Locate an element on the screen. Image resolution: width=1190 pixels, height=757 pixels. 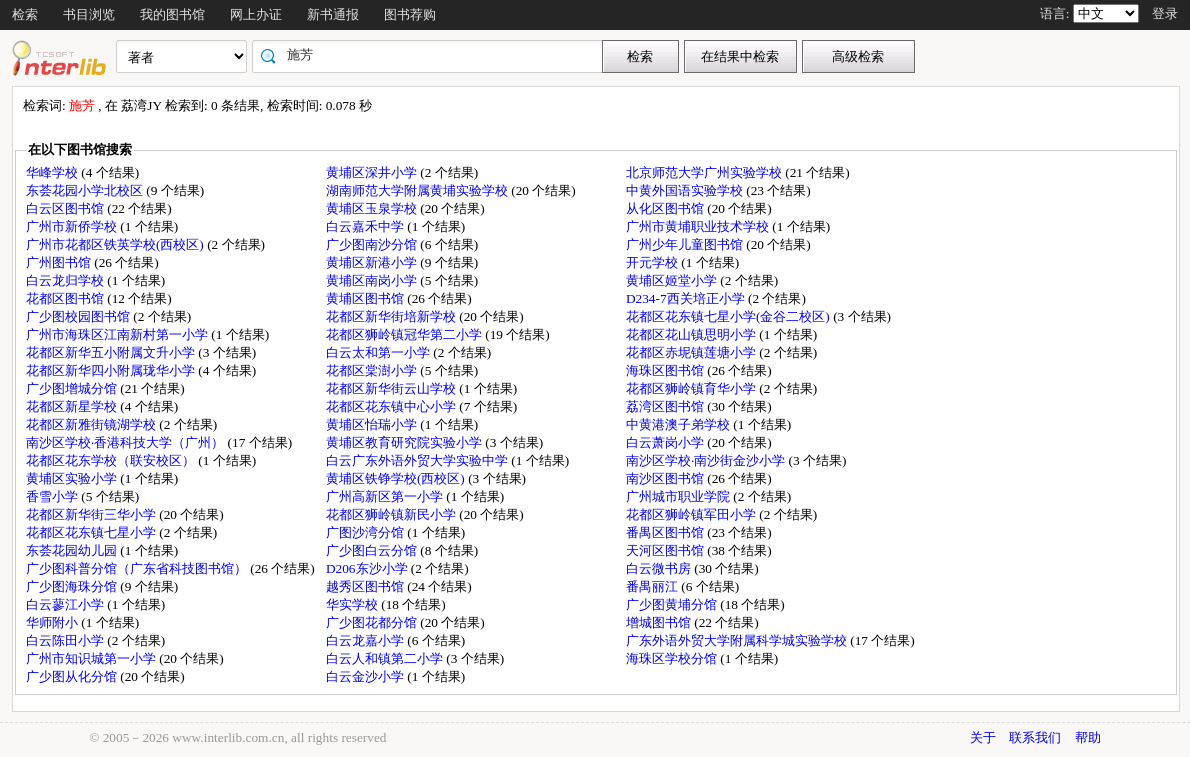
白云嘉禾中学 is located at coordinates (366, 226).